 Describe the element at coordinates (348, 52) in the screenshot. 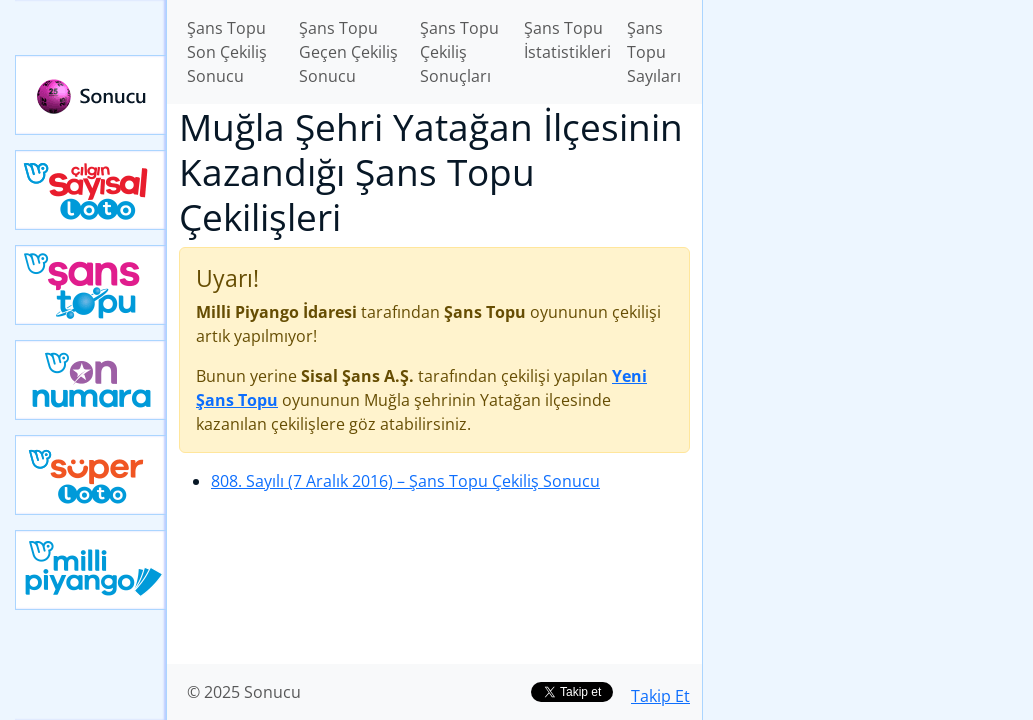

I see `Şans Topu Geçen Çekiliş Sonucu` at that location.